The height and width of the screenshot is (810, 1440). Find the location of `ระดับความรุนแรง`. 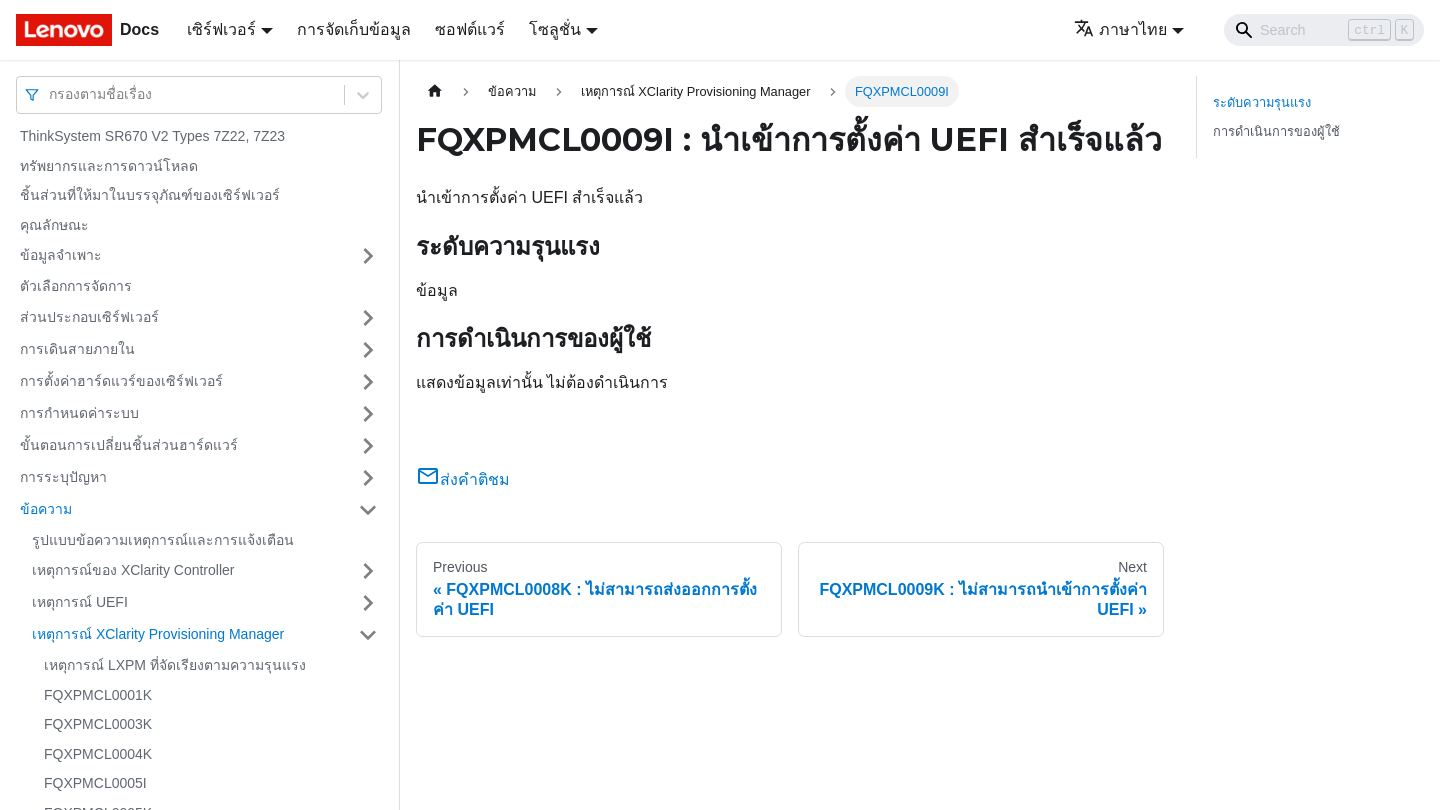

ระดับความรุนแรง is located at coordinates (1262, 102).